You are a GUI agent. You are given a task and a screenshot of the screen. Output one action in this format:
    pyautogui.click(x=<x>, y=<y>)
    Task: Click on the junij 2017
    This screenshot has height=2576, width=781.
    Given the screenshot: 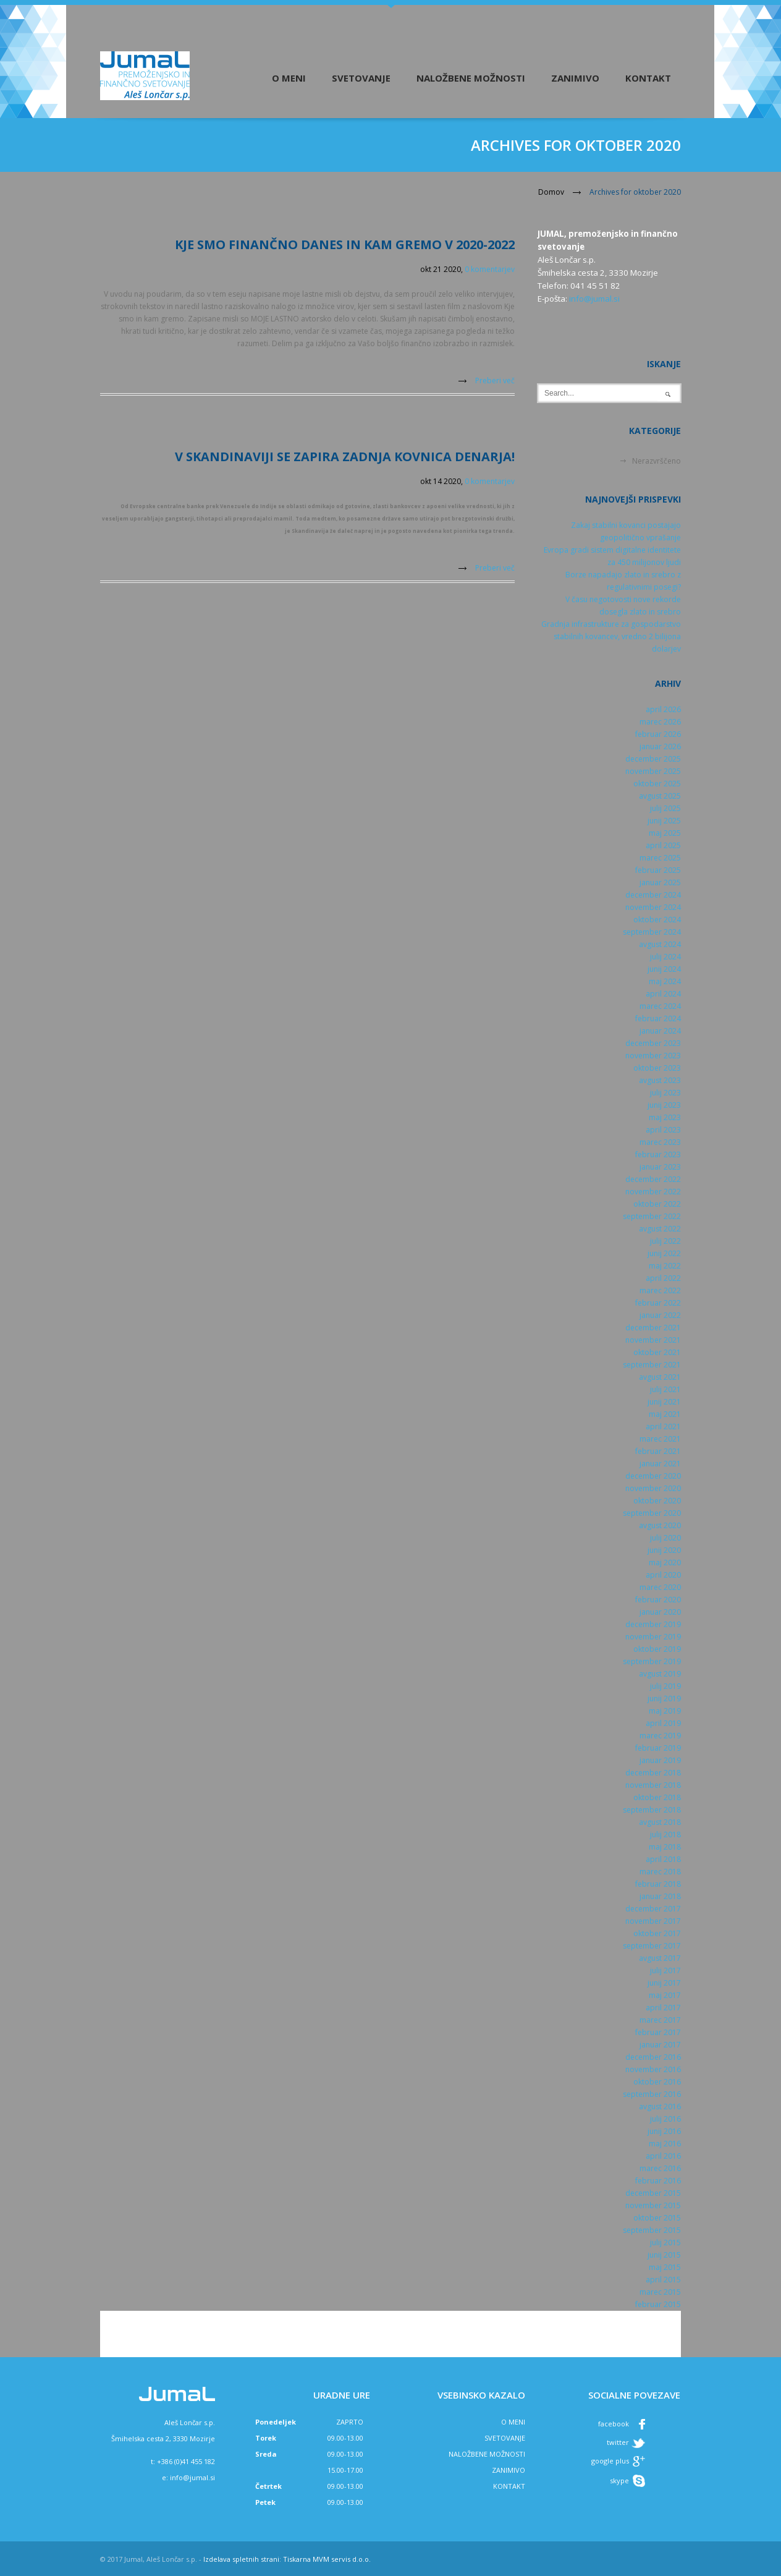 What is the action you would take?
    pyautogui.click(x=664, y=1983)
    